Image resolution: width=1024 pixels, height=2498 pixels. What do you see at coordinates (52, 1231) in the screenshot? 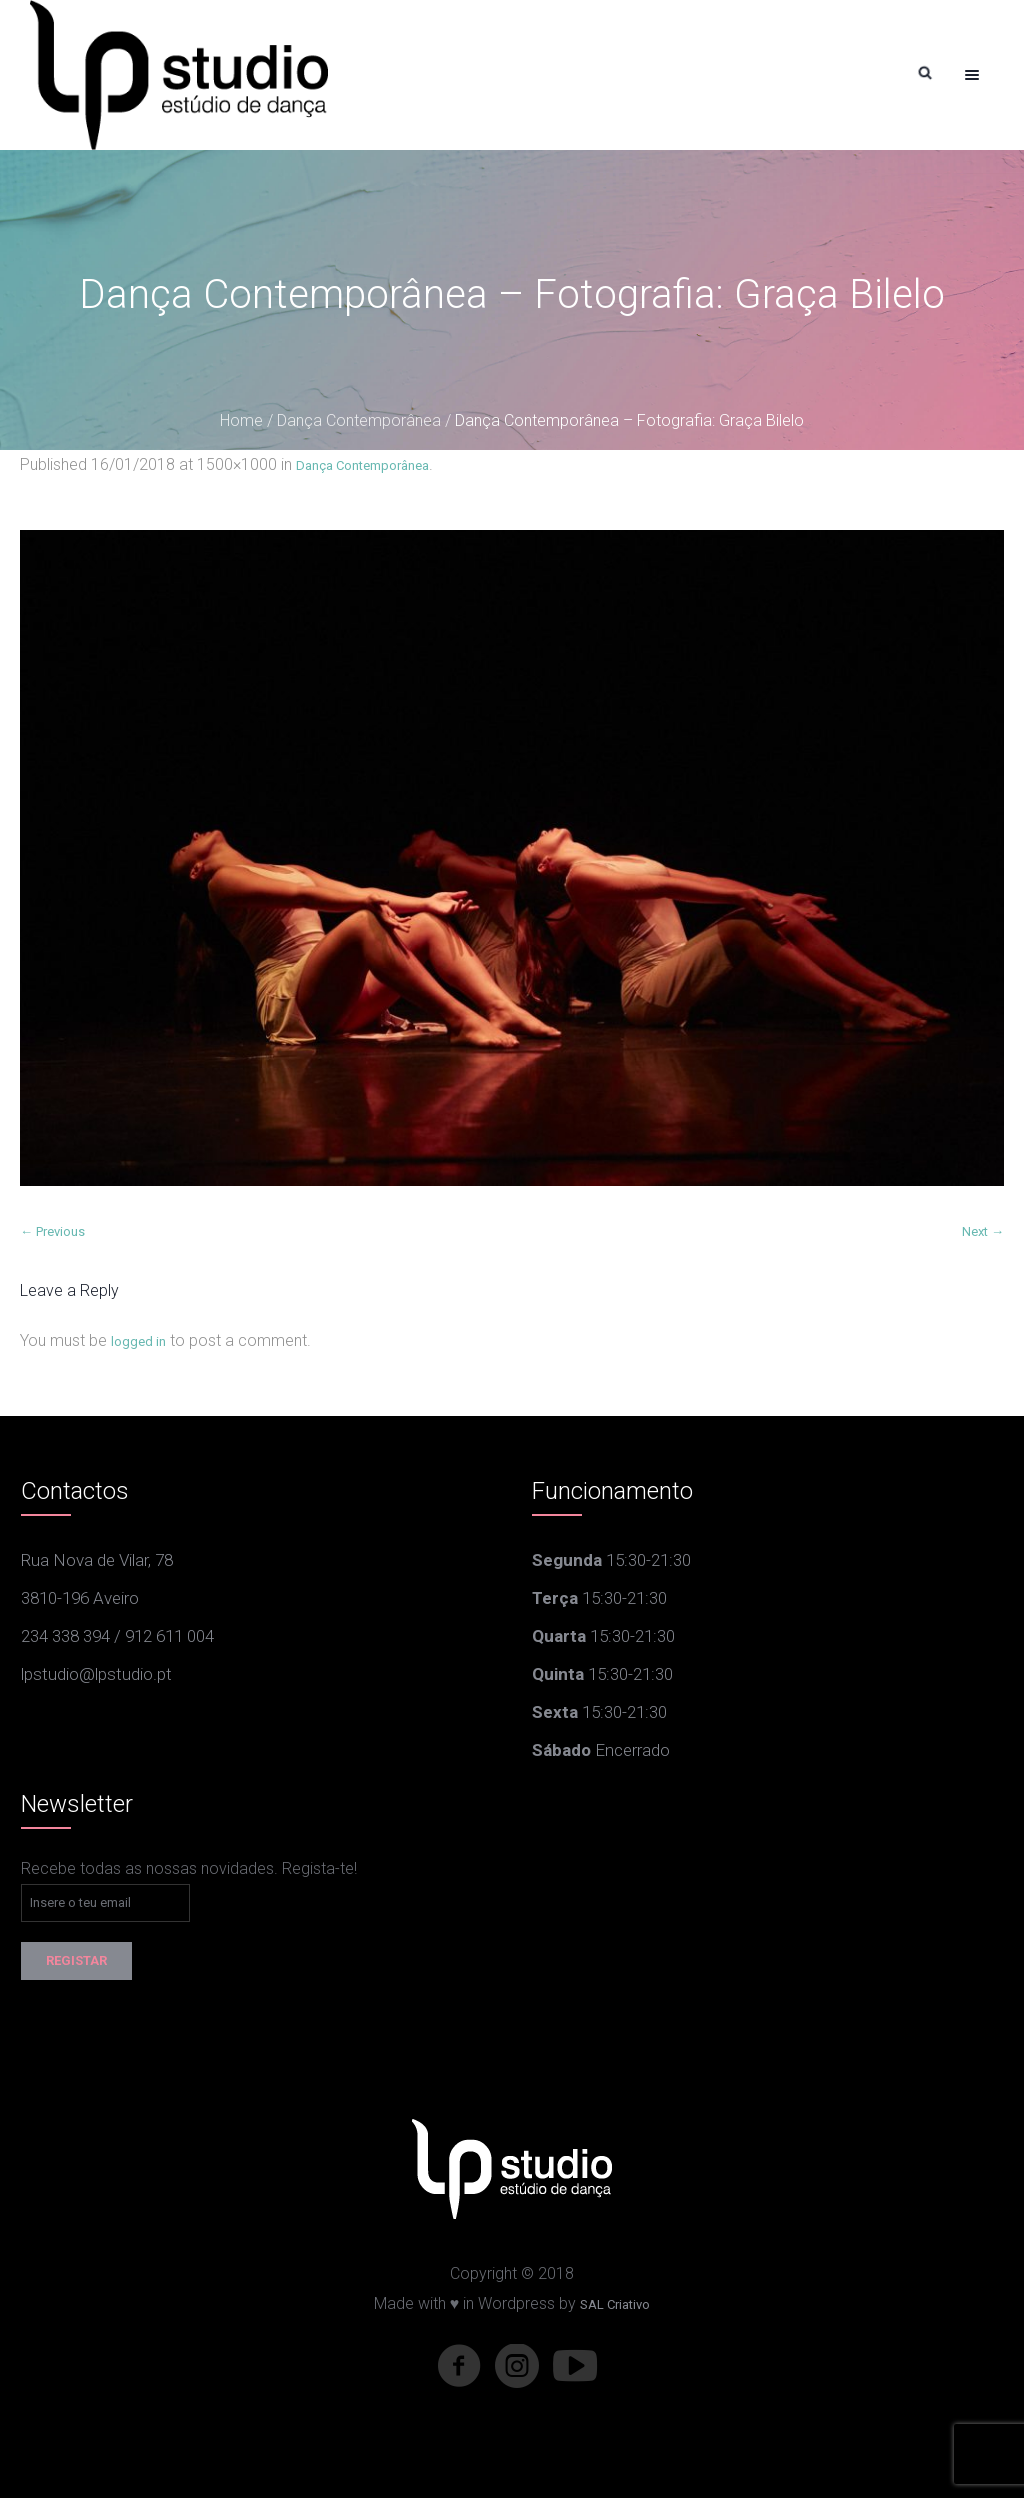
I see `← Previous` at bounding box center [52, 1231].